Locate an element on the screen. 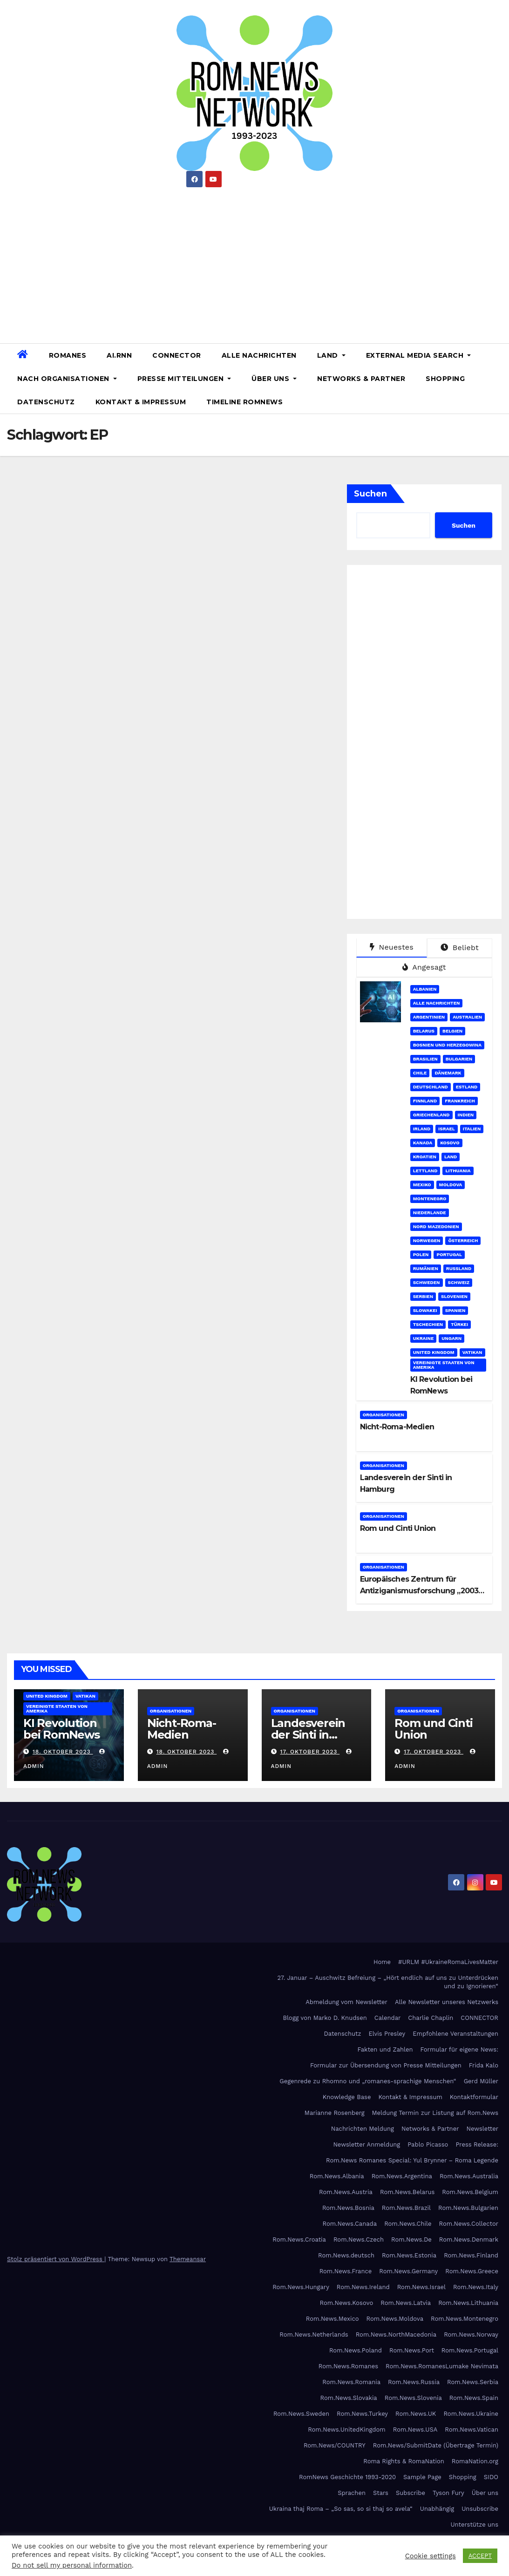 Image resolution: width=509 pixels, height=2576 pixels. Serbien is located at coordinates (423, 1296).